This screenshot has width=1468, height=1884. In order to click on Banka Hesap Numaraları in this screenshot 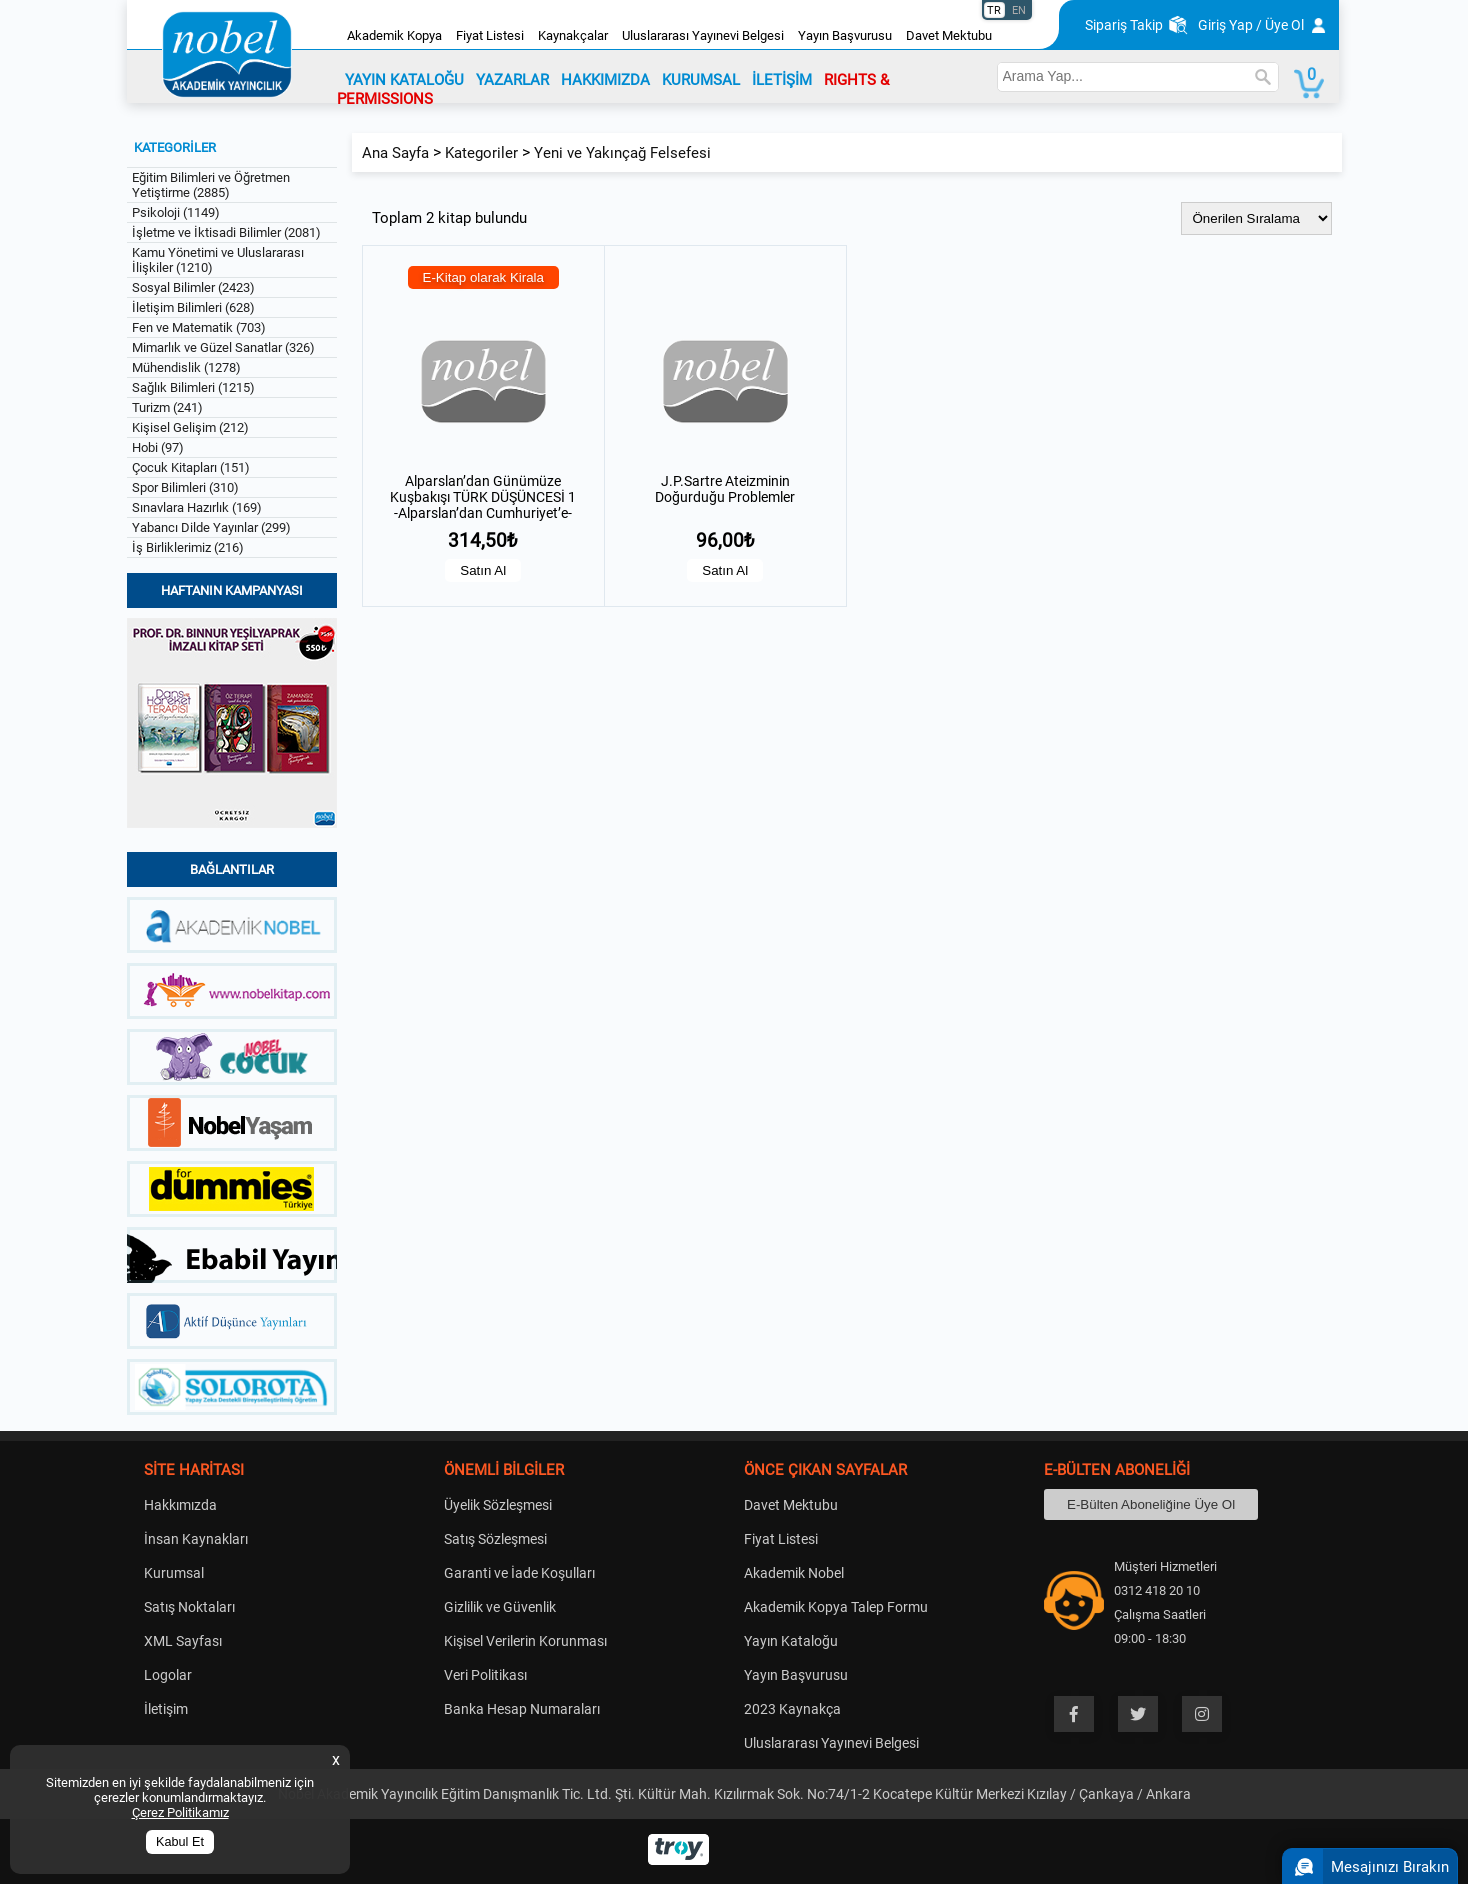, I will do `click(522, 1709)`.